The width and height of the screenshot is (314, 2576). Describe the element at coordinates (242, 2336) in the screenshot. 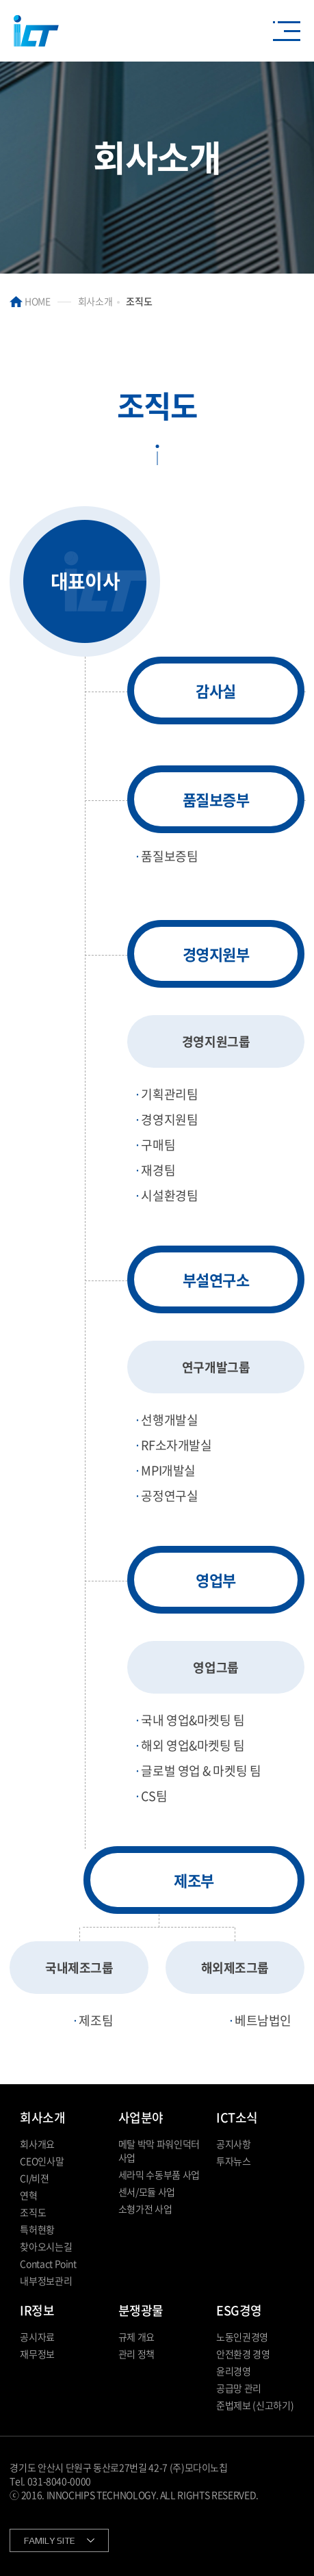

I see `노동인권경영` at that location.